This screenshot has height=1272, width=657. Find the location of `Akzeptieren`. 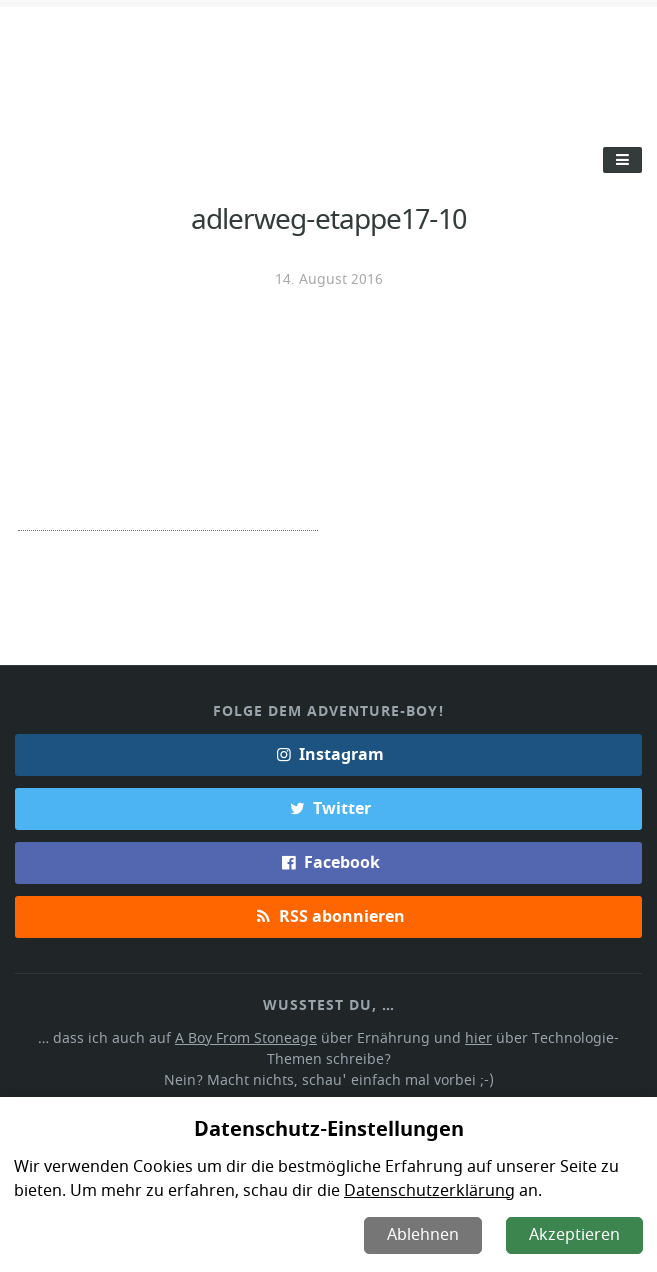

Akzeptieren is located at coordinates (575, 1235).